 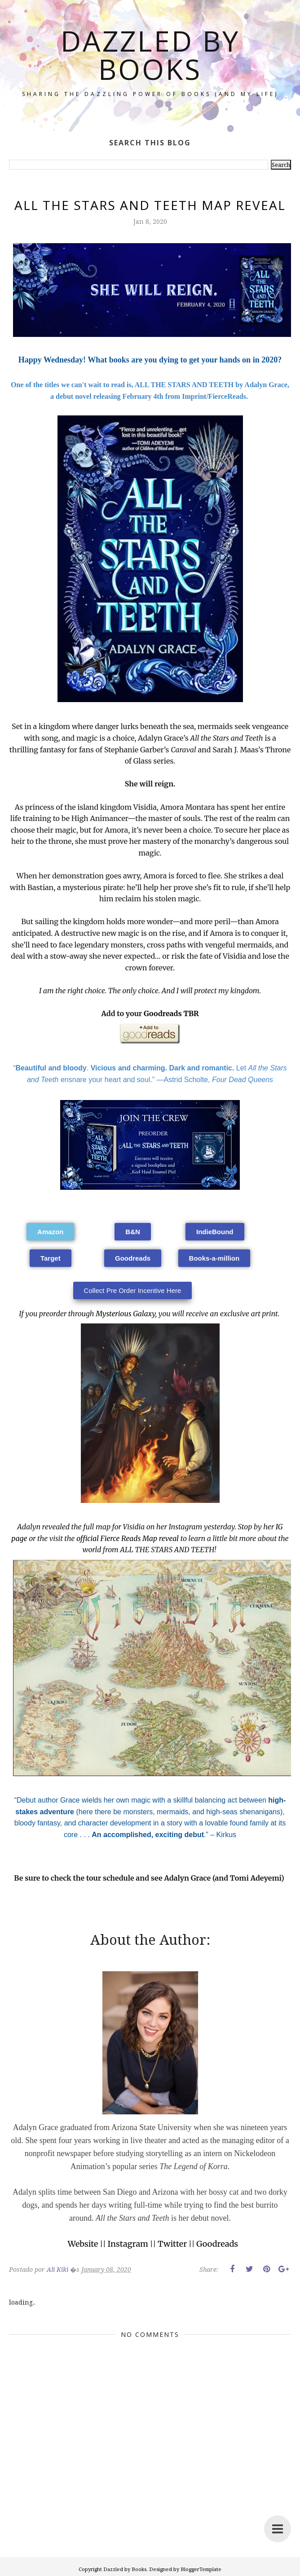 I want to click on Website, so click(x=83, y=2244).